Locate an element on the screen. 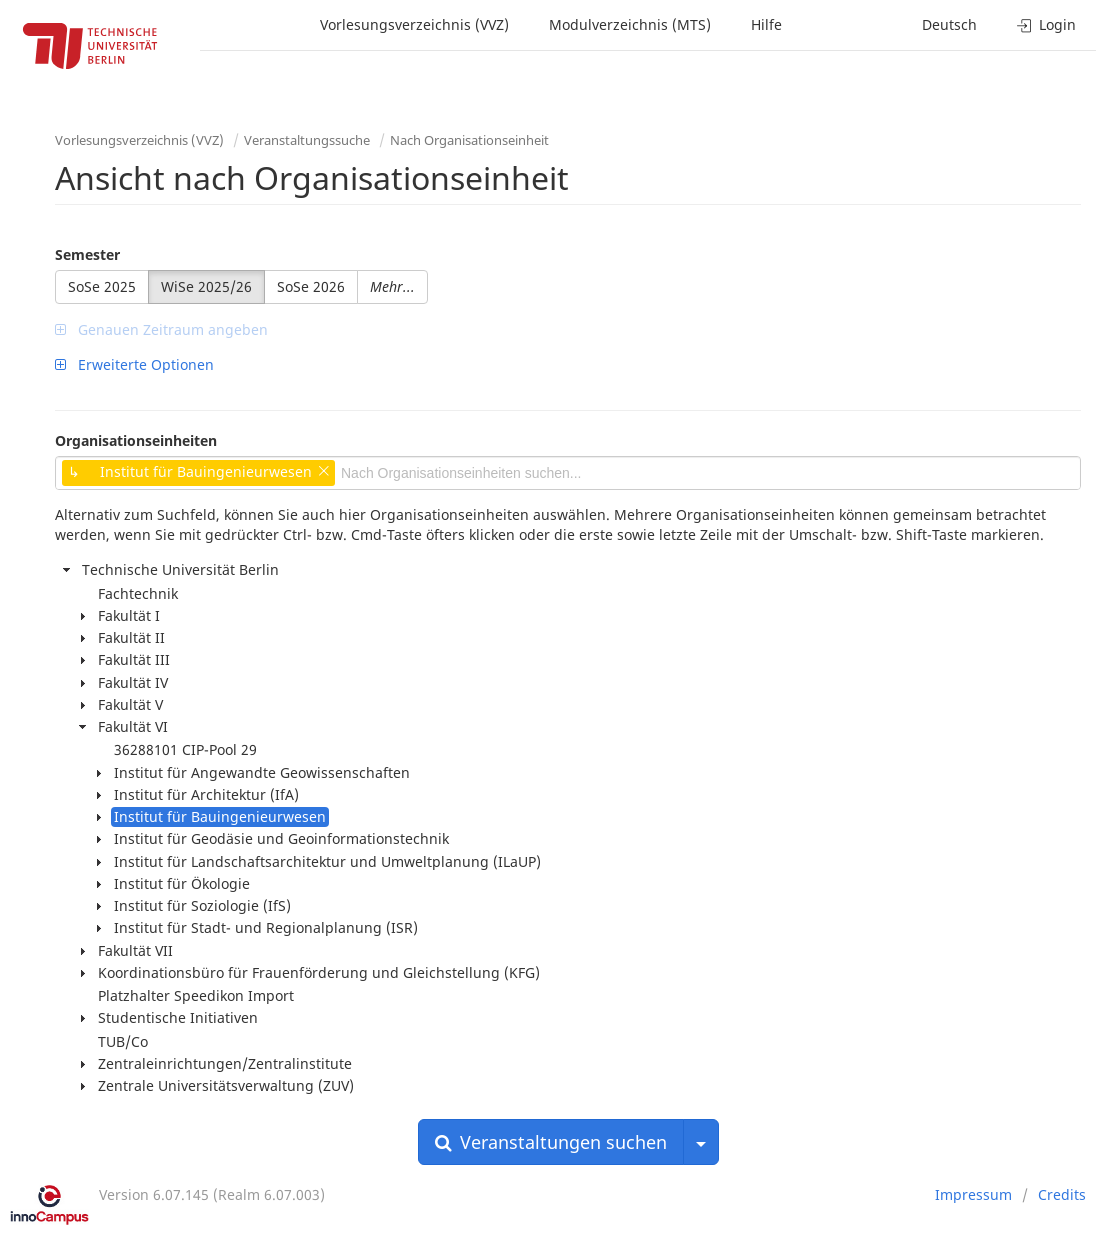 Image resolution: width=1096 pixels, height=1235 pixels. SoSe 2026 is located at coordinates (311, 286).